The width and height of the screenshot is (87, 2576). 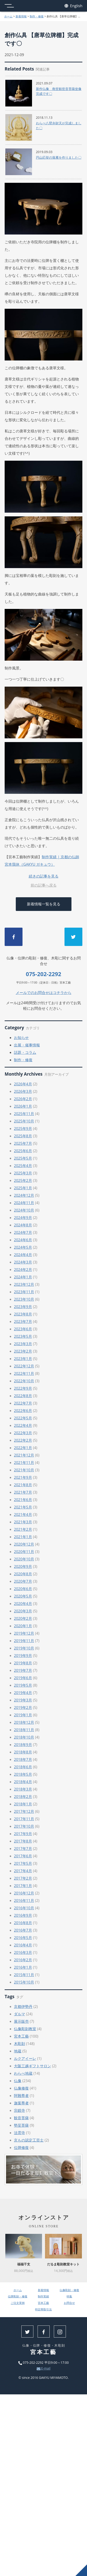 I want to click on 展示販売, so click(x=21, y=2021).